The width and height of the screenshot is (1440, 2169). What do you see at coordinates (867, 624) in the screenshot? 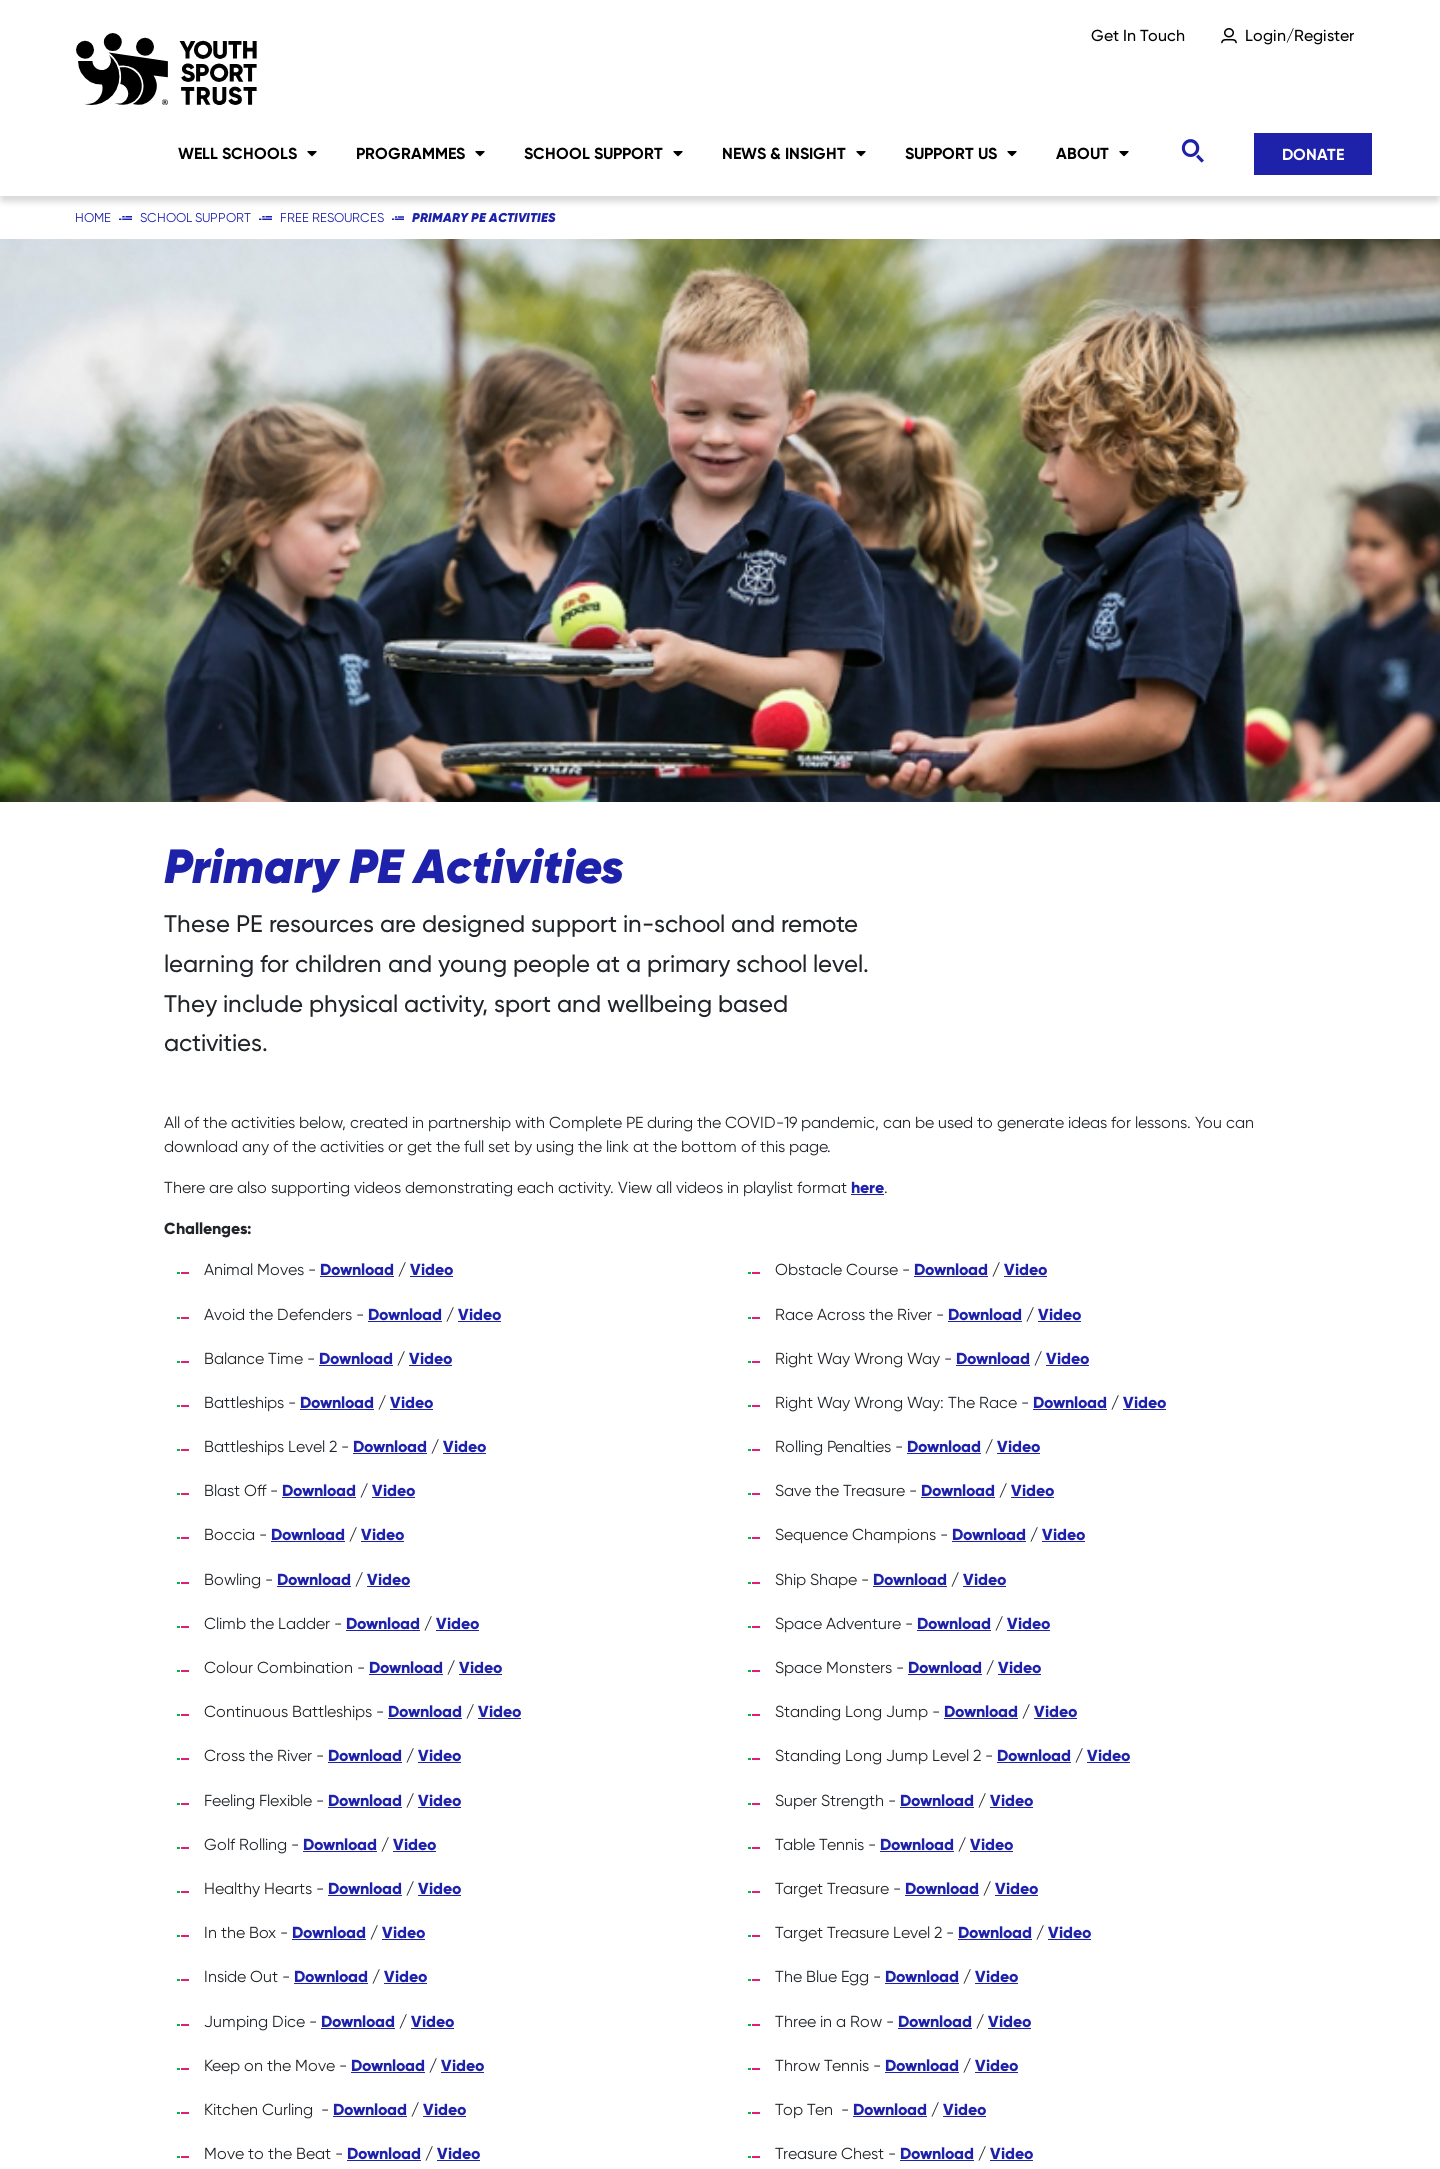
I see `here` at bounding box center [867, 624].